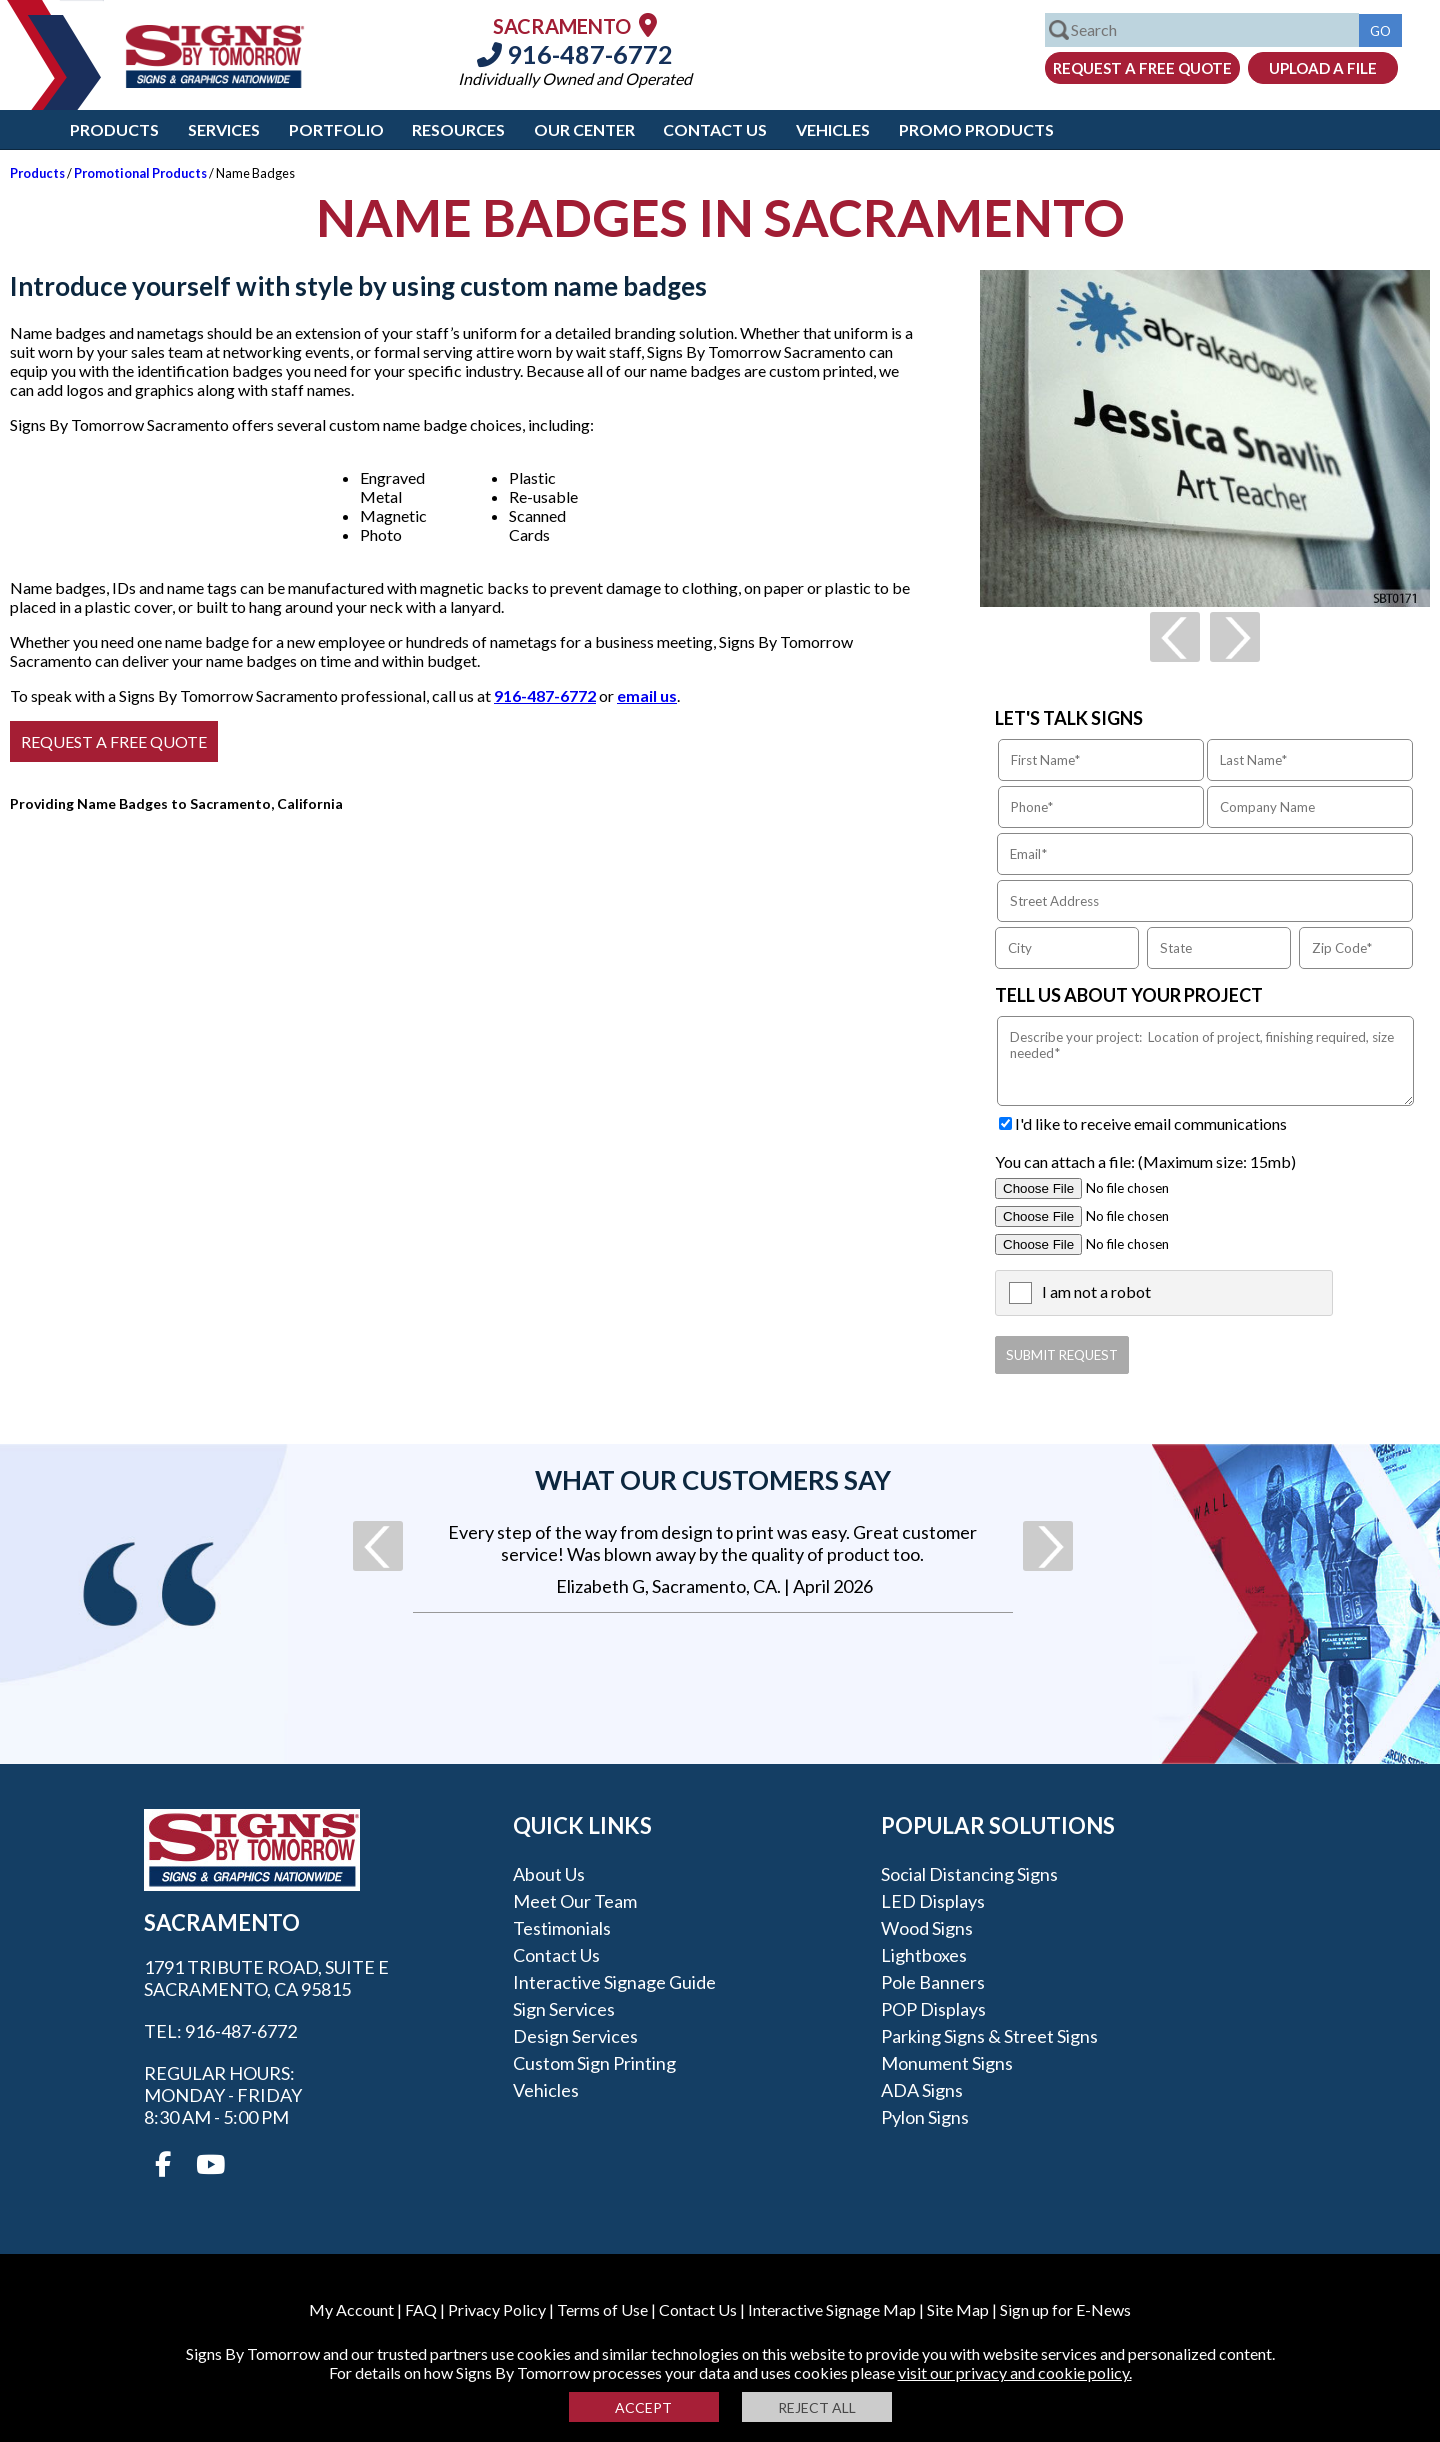 This screenshot has height=2442, width=1440. What do you see at coordinates (594, 2063) in the screenshot?
I see `Custom Sign Printing` at bounding box center [594, 2063].